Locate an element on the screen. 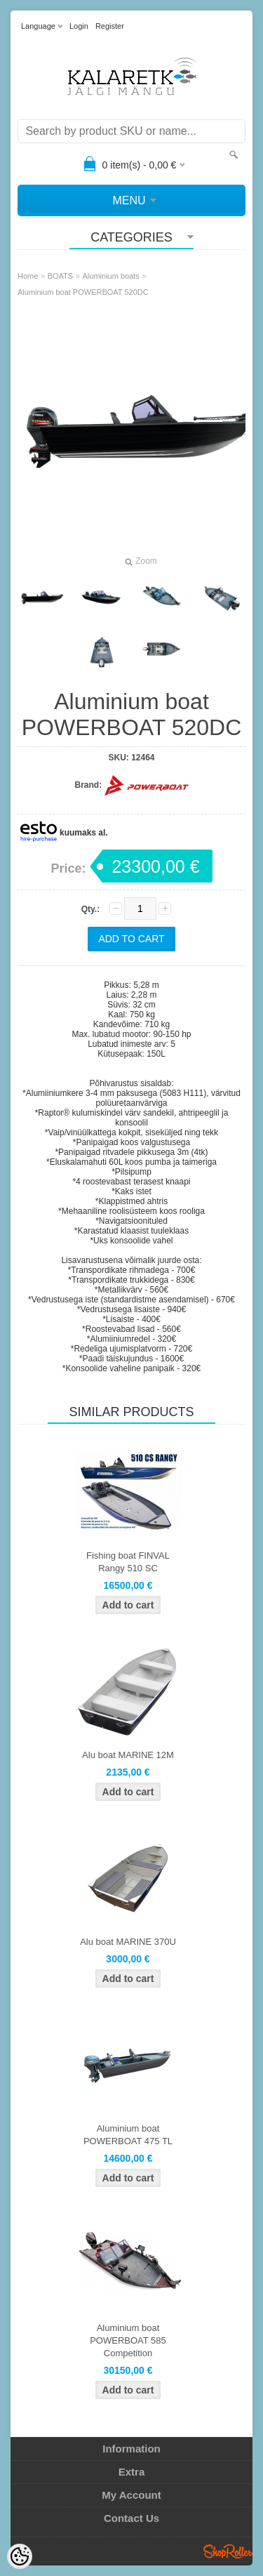 The image size is (263, 2576). Register is located at coordinates (109, 26).